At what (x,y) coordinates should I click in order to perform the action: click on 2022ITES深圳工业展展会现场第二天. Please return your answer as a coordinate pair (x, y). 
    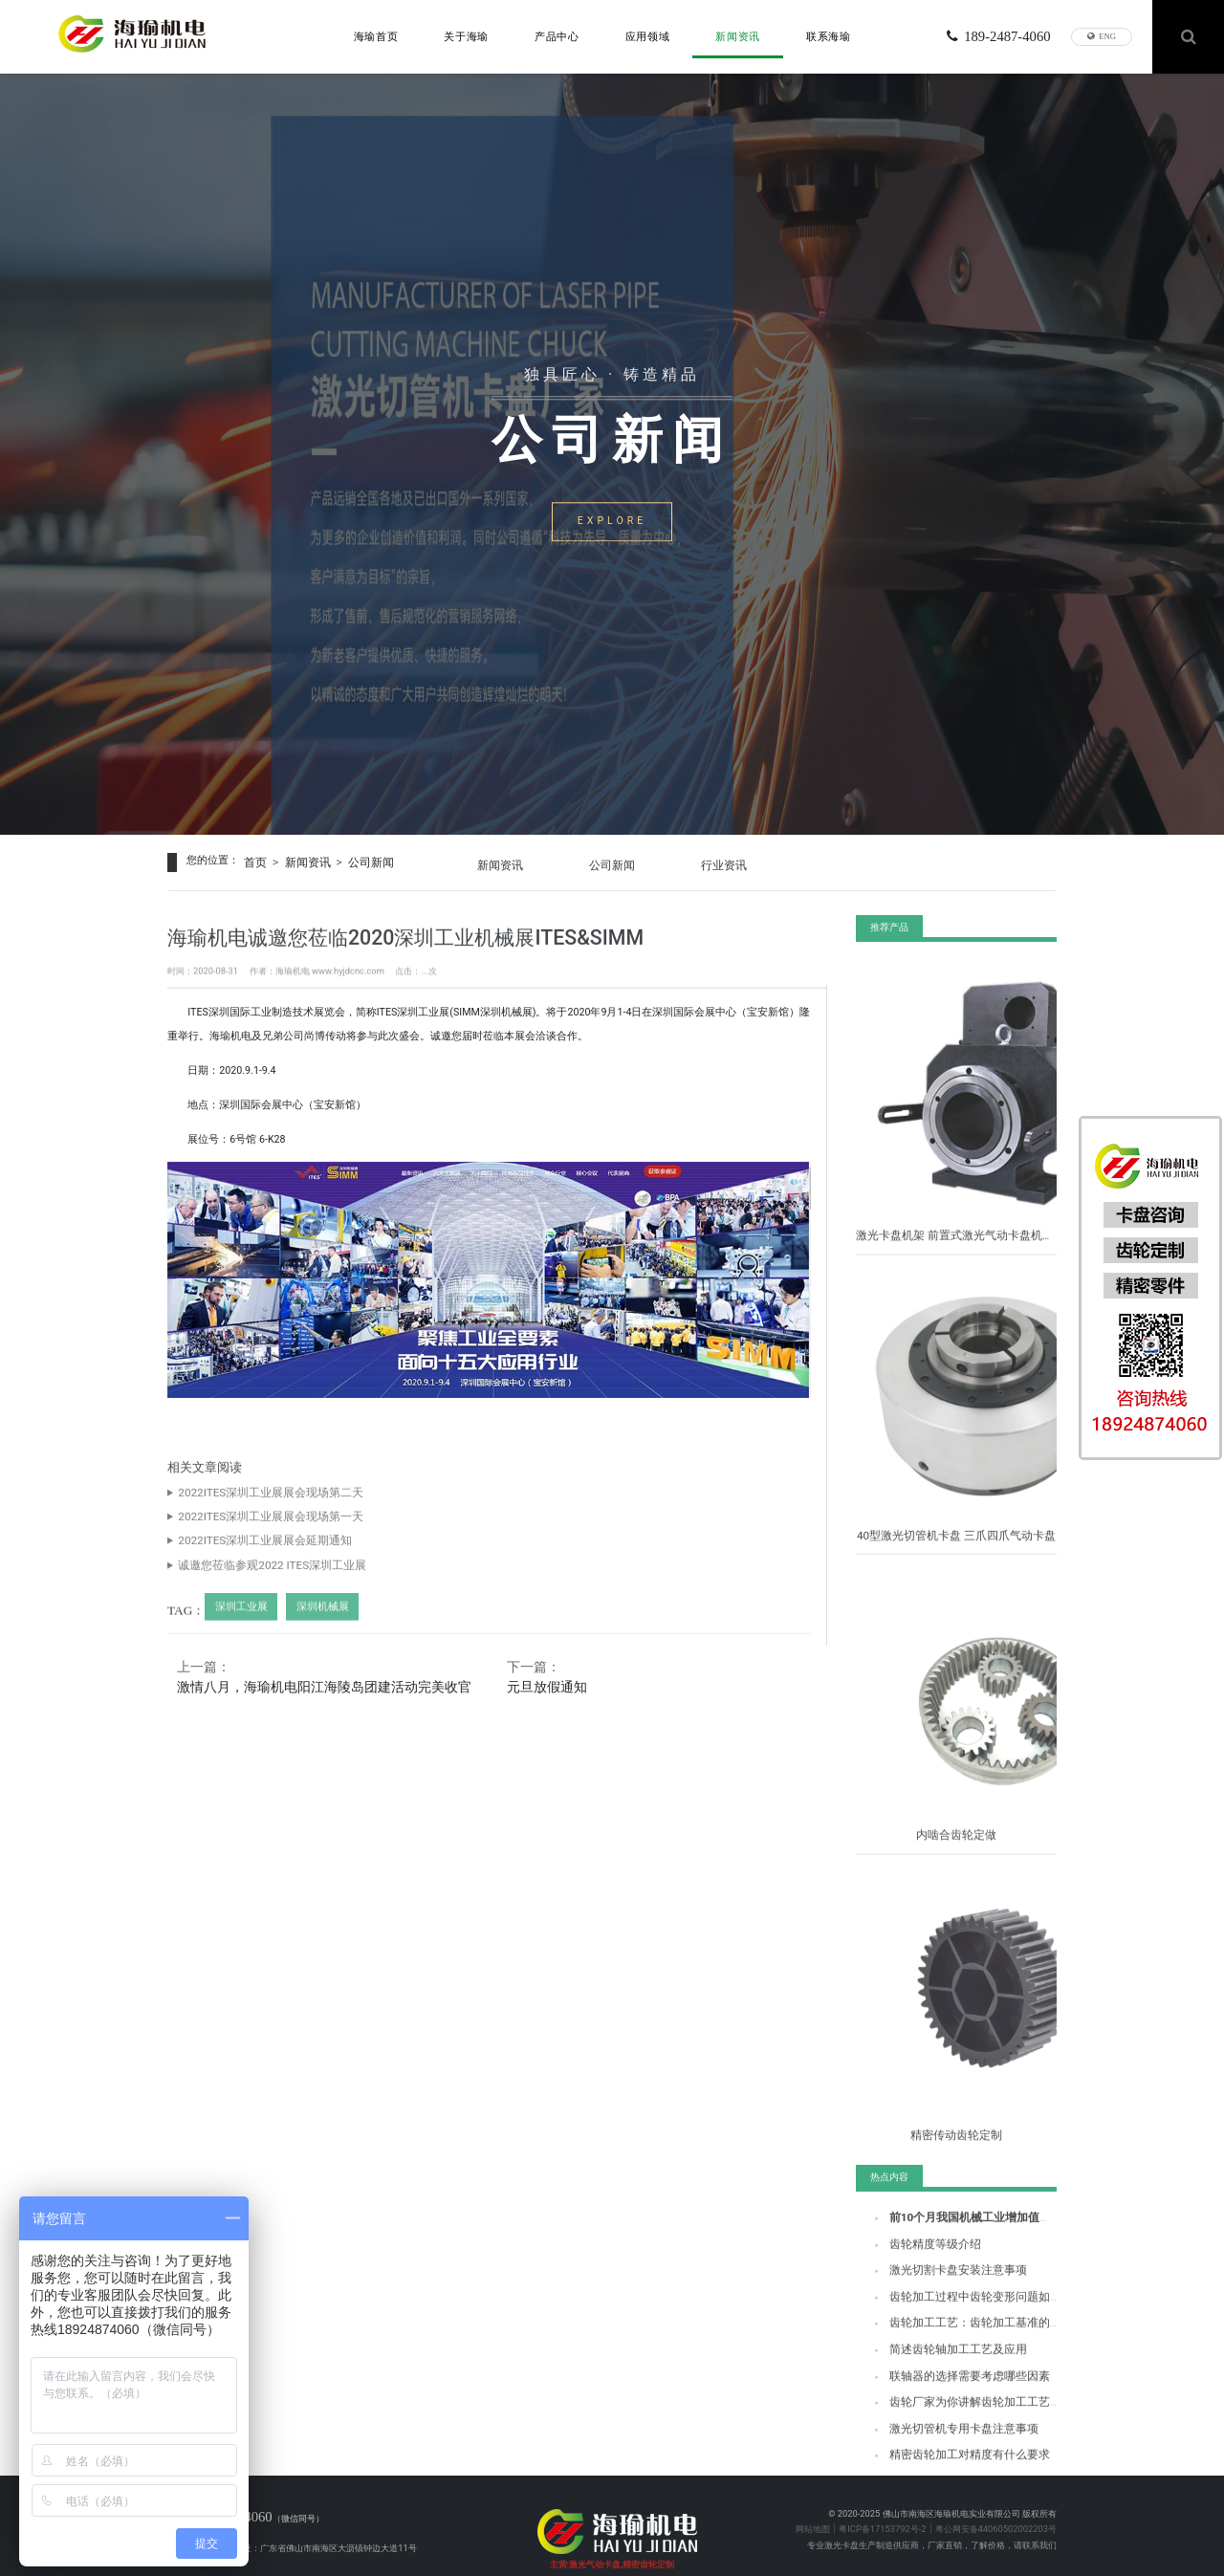
    Looking at the image, I should click on (248, 1507).